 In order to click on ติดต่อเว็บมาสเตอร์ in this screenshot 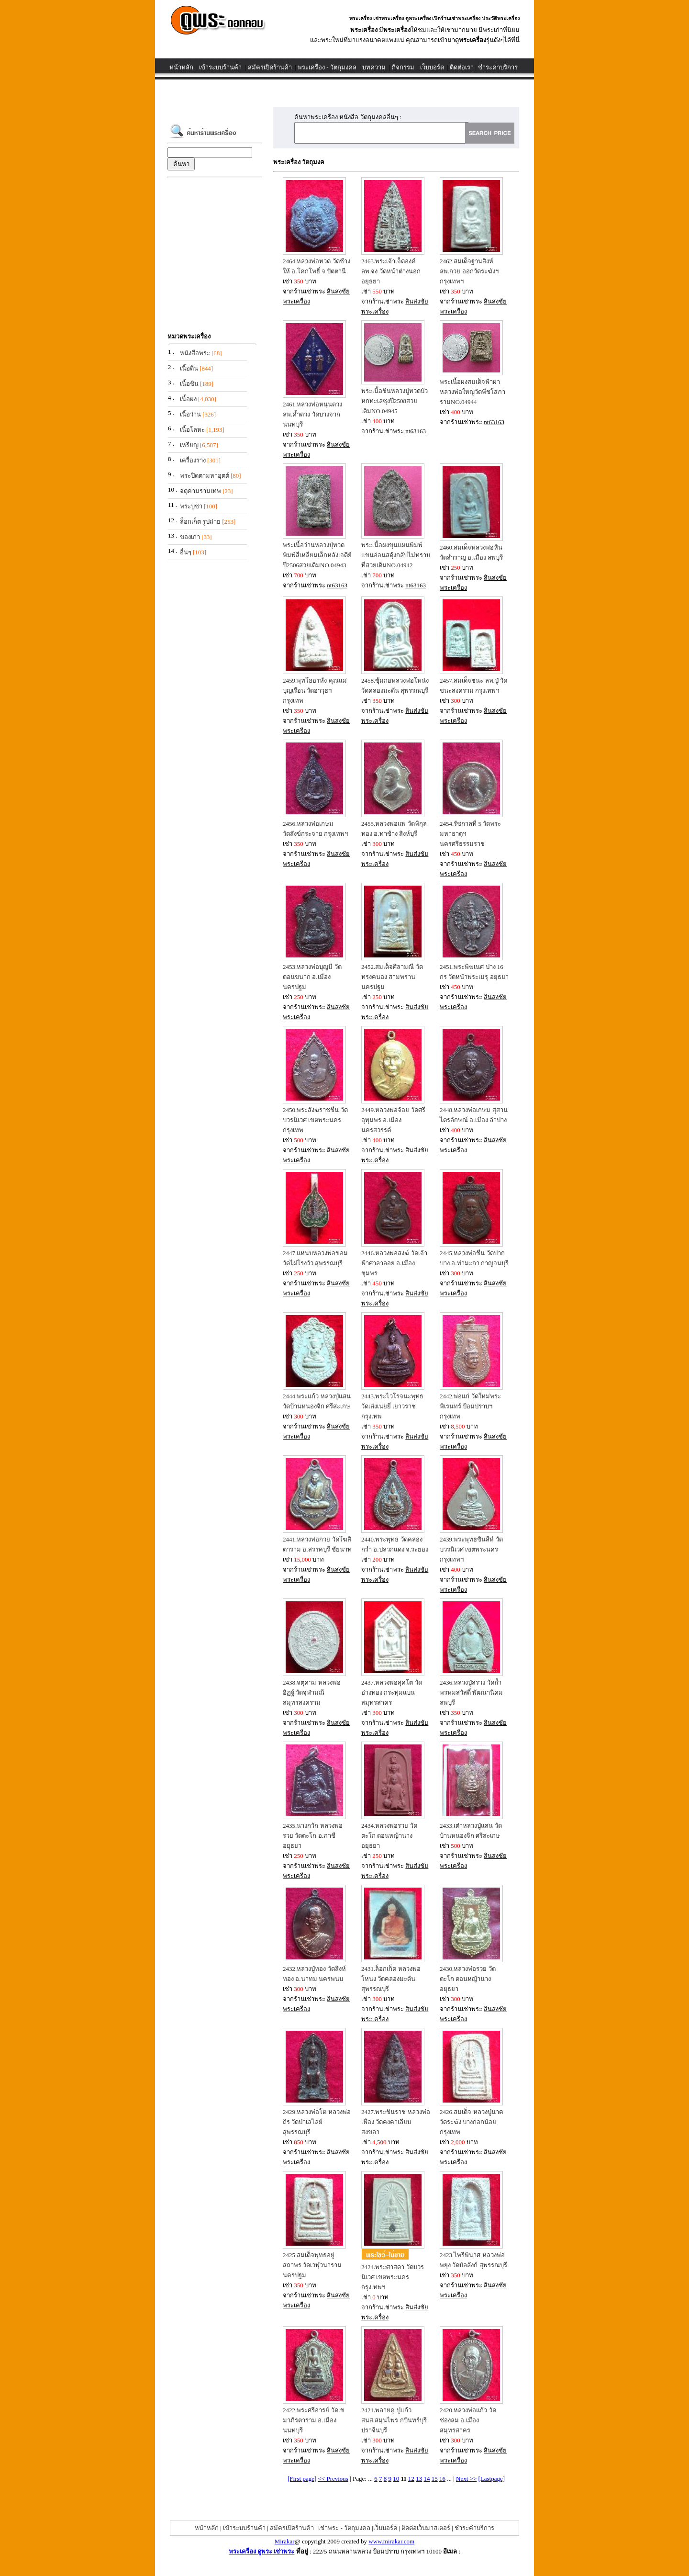, I will do `click(425, 2527)`.